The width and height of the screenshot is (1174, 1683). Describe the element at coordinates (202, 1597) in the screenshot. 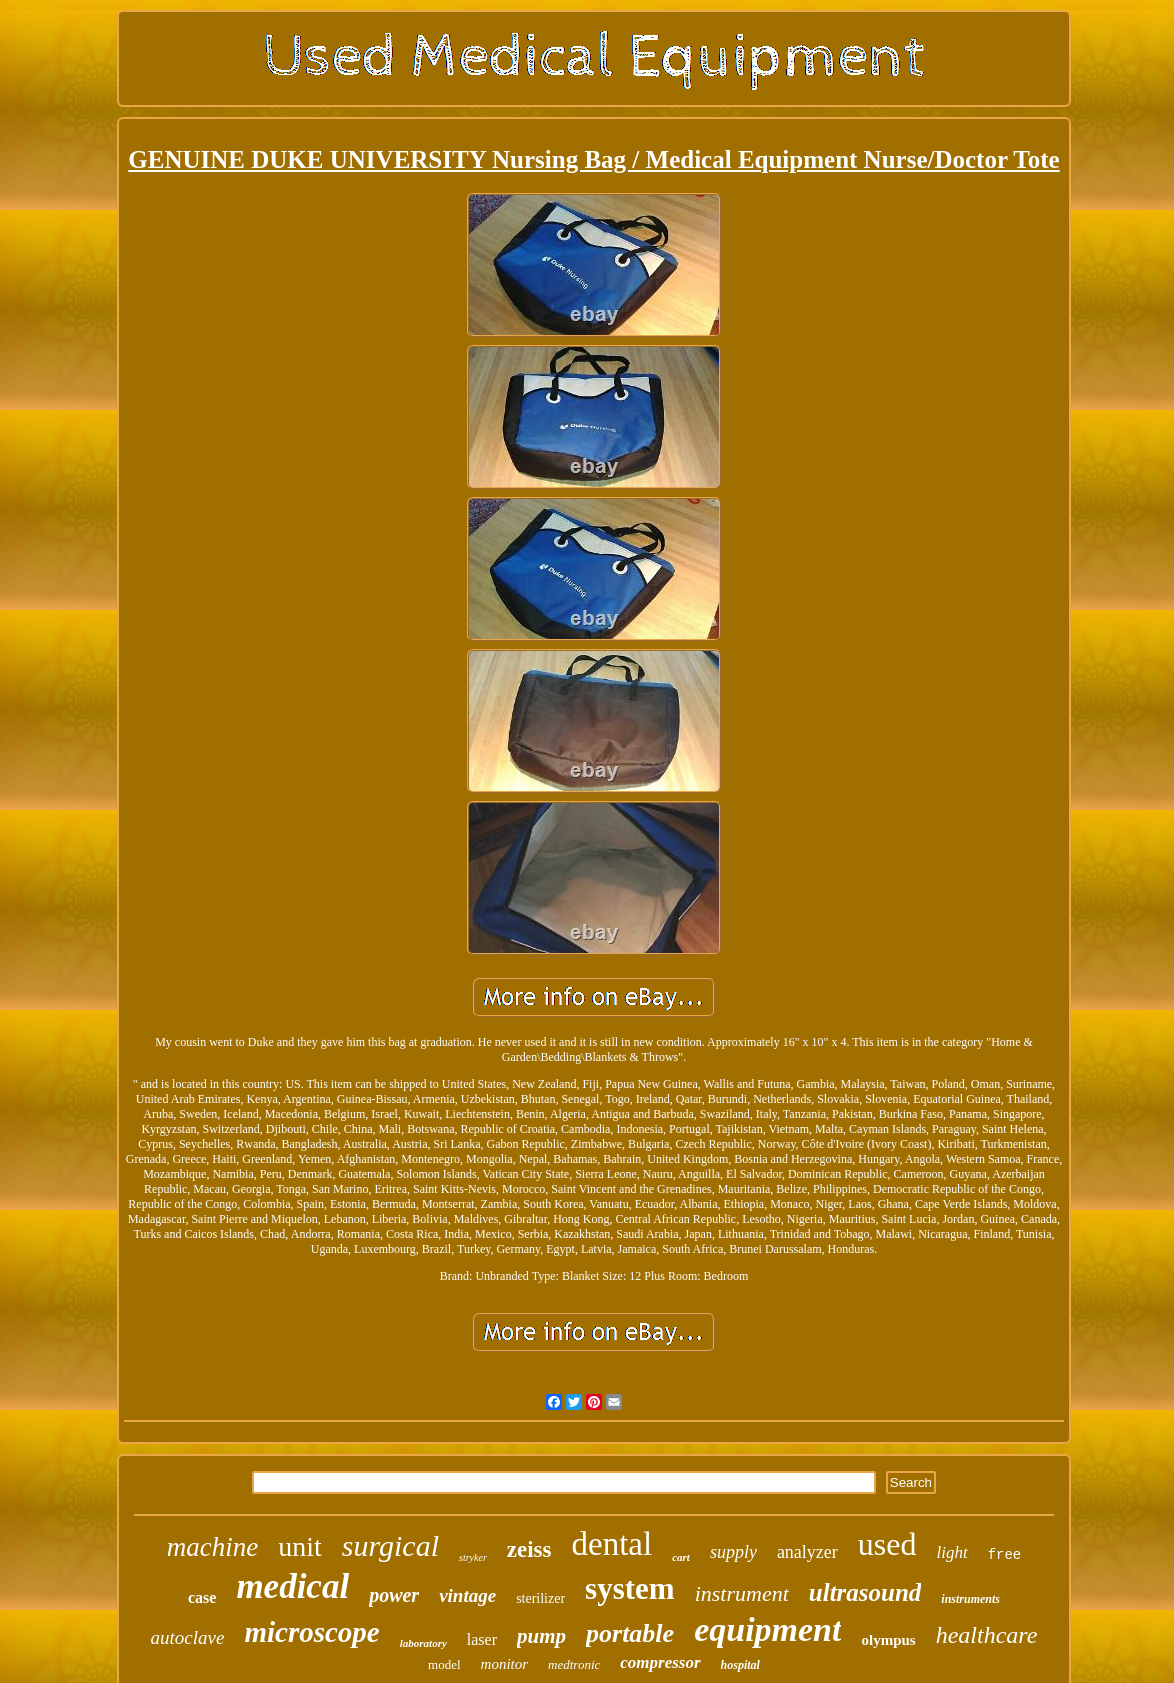

I see `case` at that location.